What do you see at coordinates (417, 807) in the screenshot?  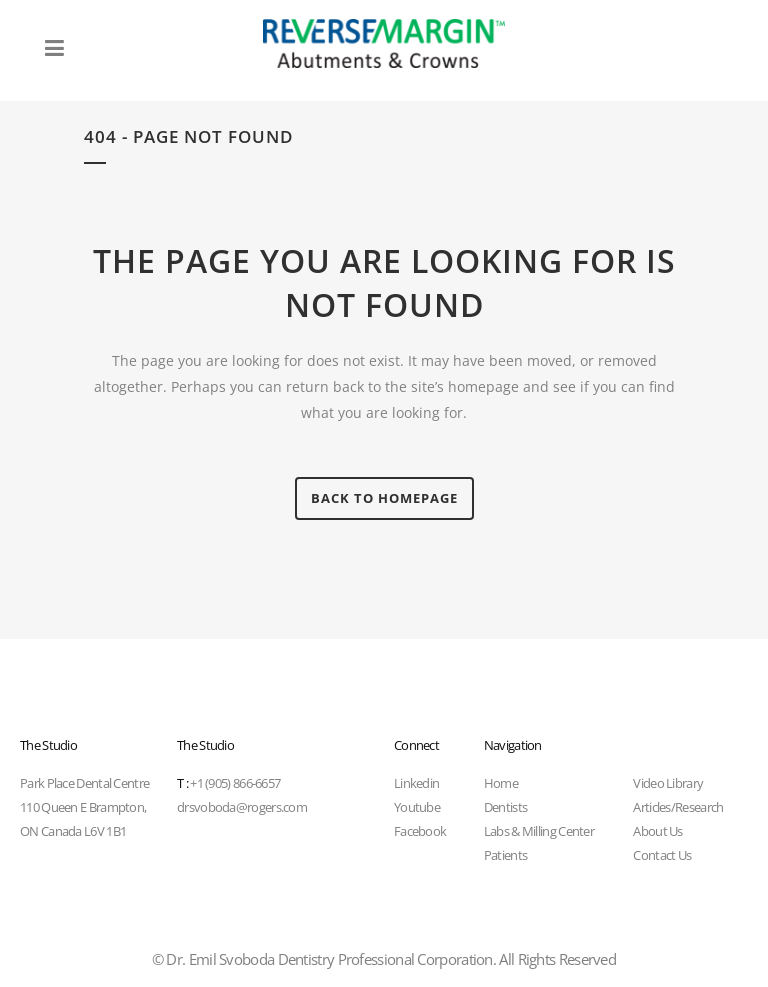 I see `Youtube` at bounding box center [417, 807].